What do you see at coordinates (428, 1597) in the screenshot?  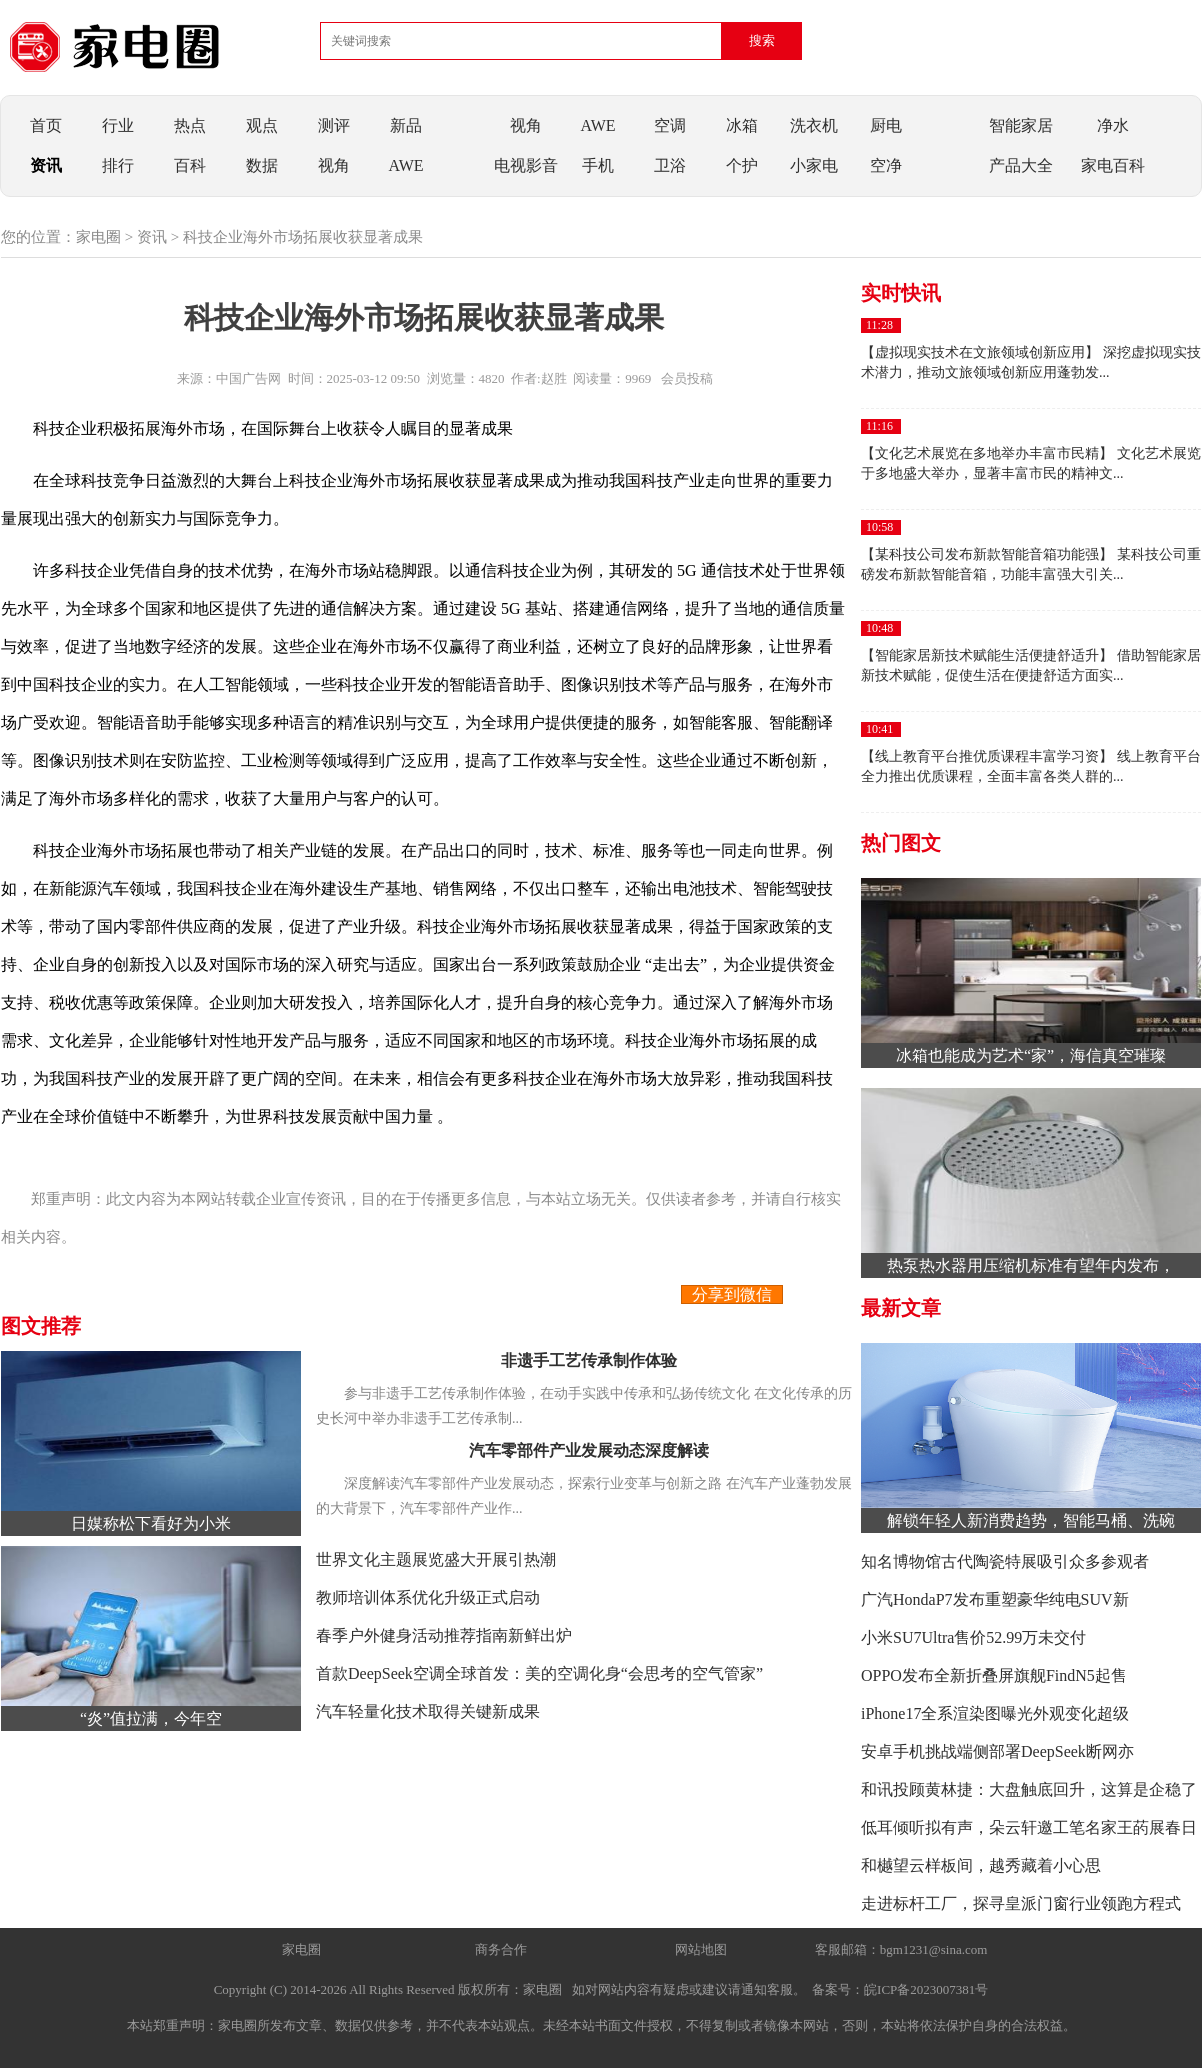 I see `教师培训体系优化升级正式启动` at bounding box center [428, 1597].